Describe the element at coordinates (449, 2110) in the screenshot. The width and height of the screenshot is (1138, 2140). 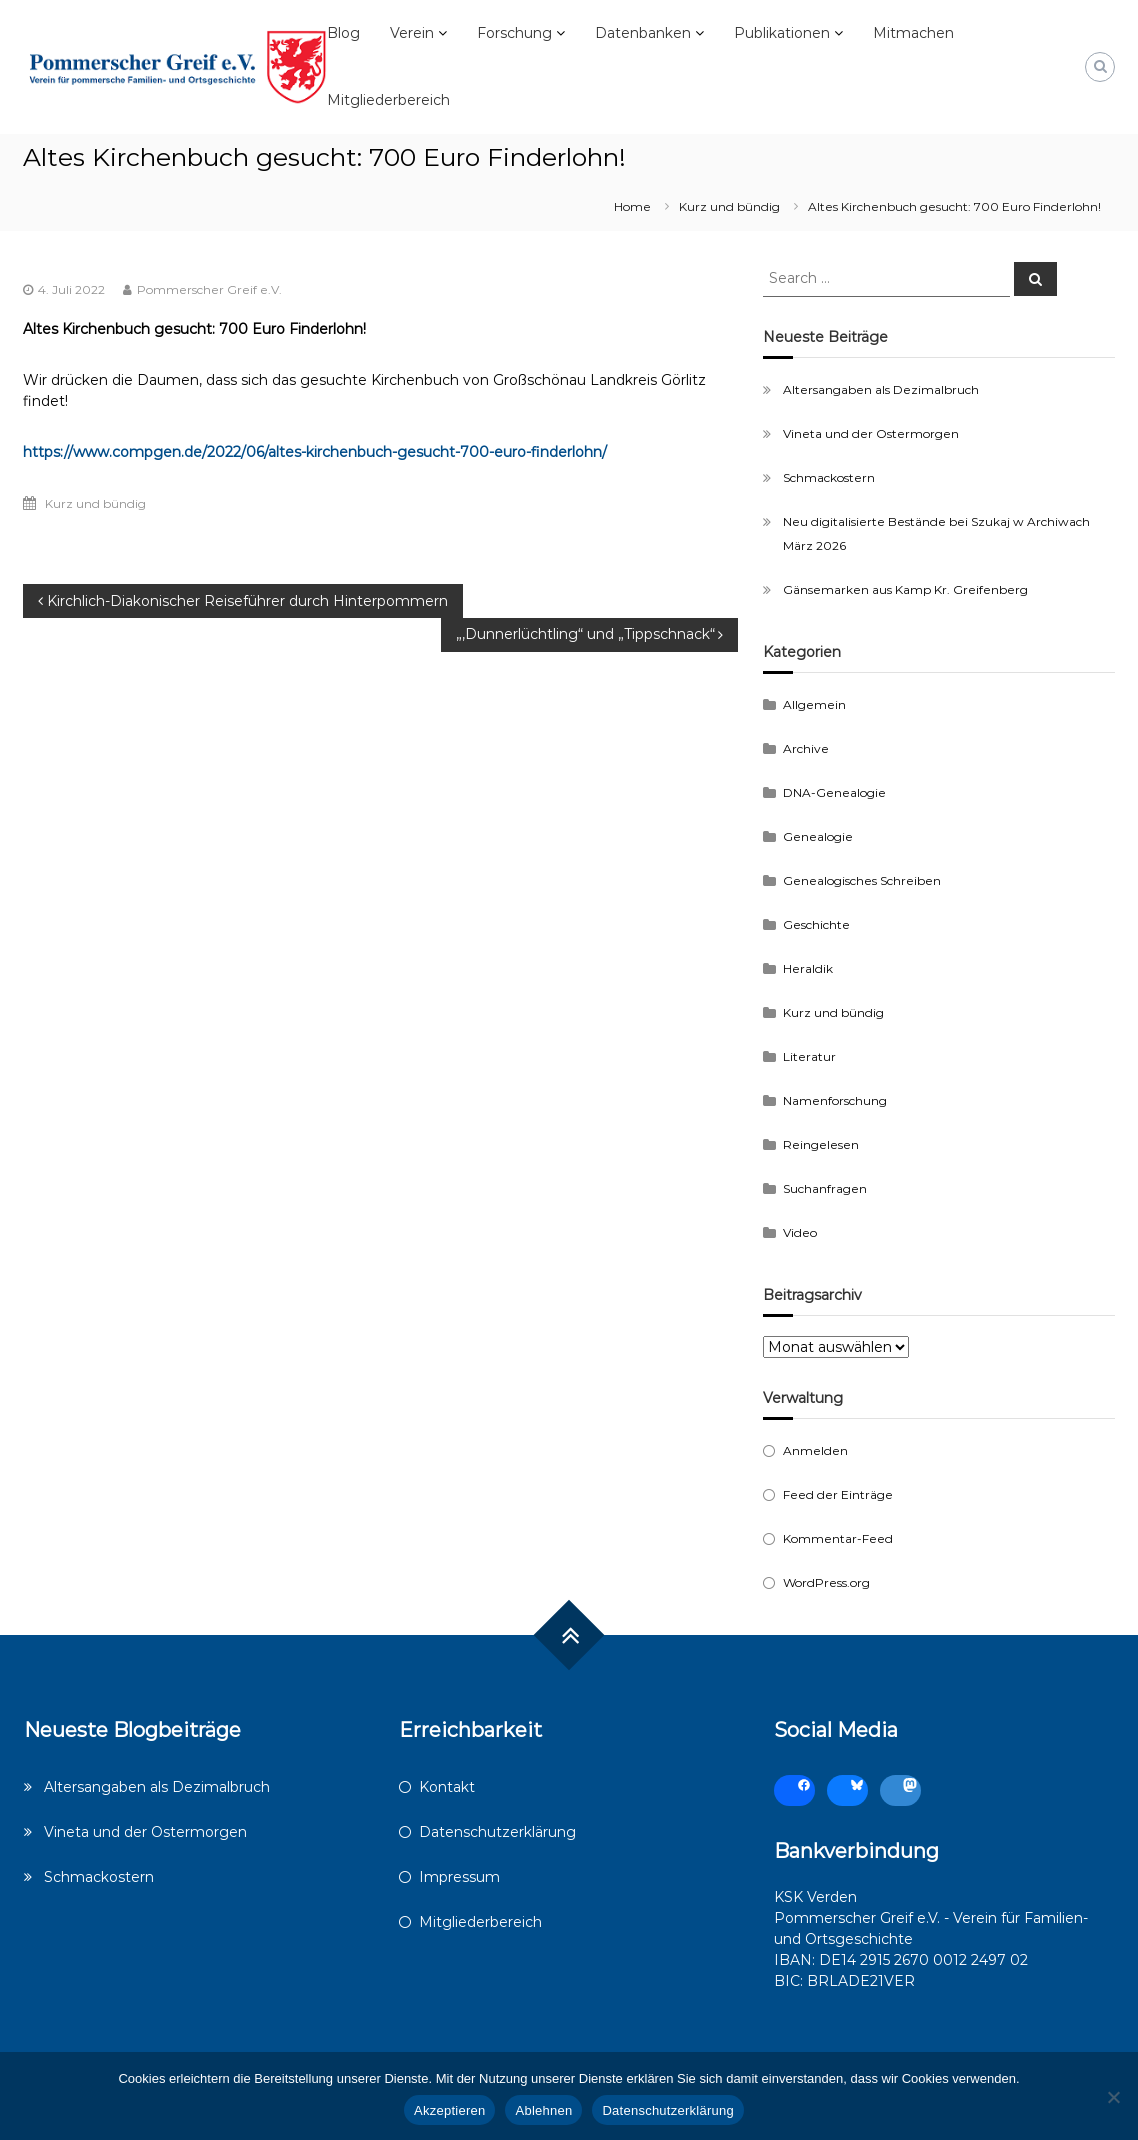
I see `Akzeptieren` at that location.